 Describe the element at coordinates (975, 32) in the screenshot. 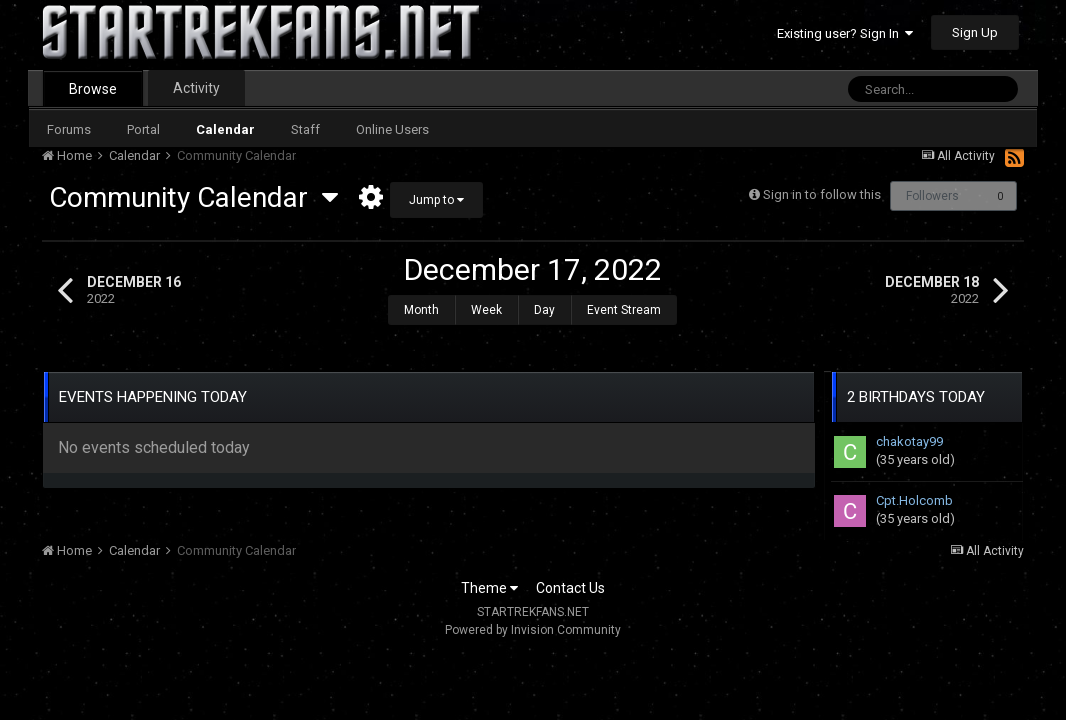

I see `Sign Up` at that location.